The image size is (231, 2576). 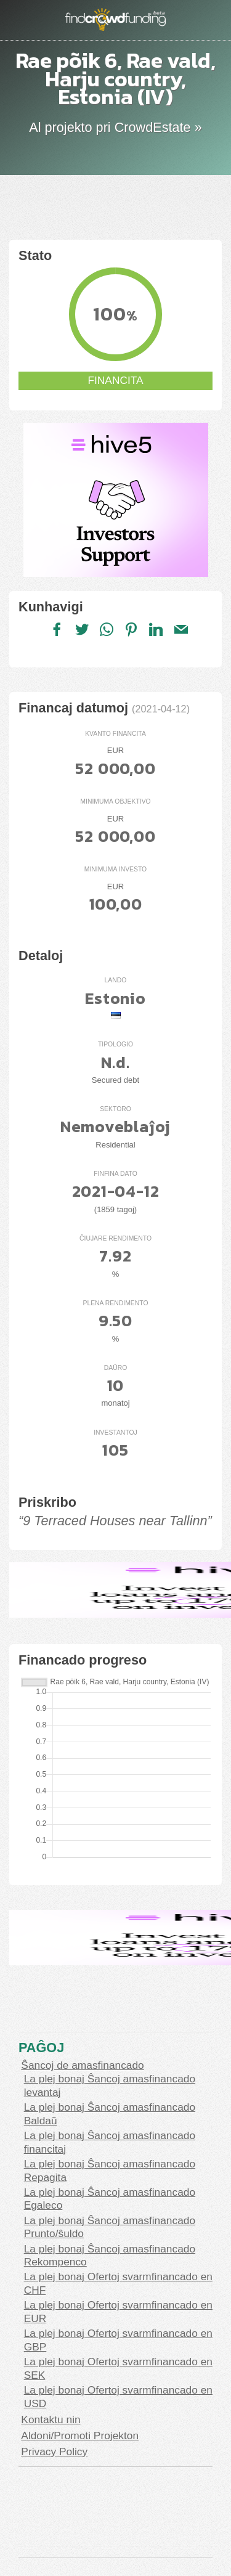 I want to click on Al projekto pri CrowdEstate », so click(x=115, y=127).